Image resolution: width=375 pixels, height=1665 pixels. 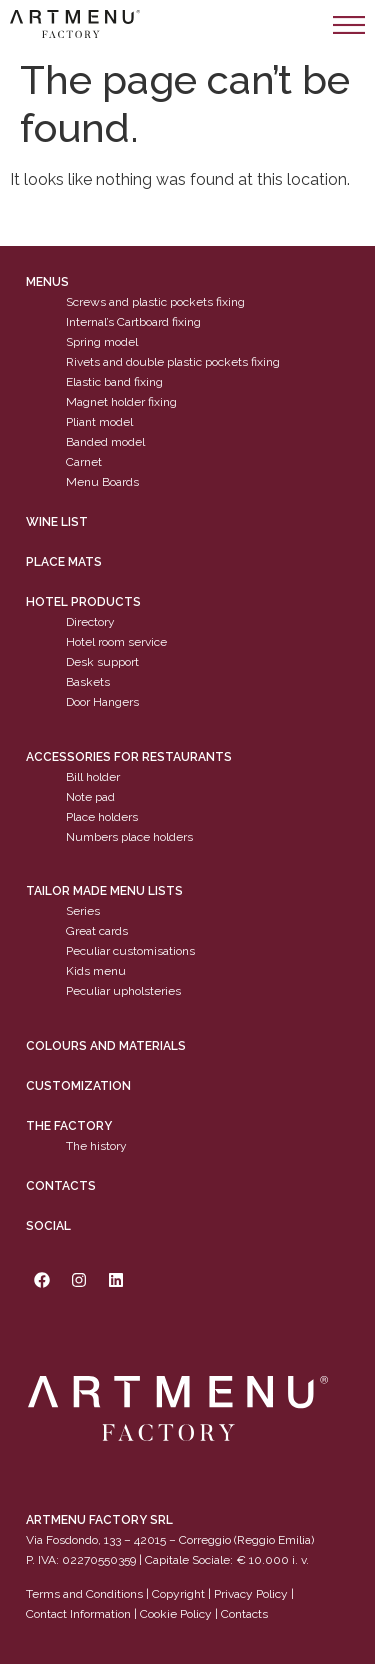 What do you see at coordinates (176, 1614) in the screenshot?
I see `Cookie Policy` at bounding box center [176, 1614].